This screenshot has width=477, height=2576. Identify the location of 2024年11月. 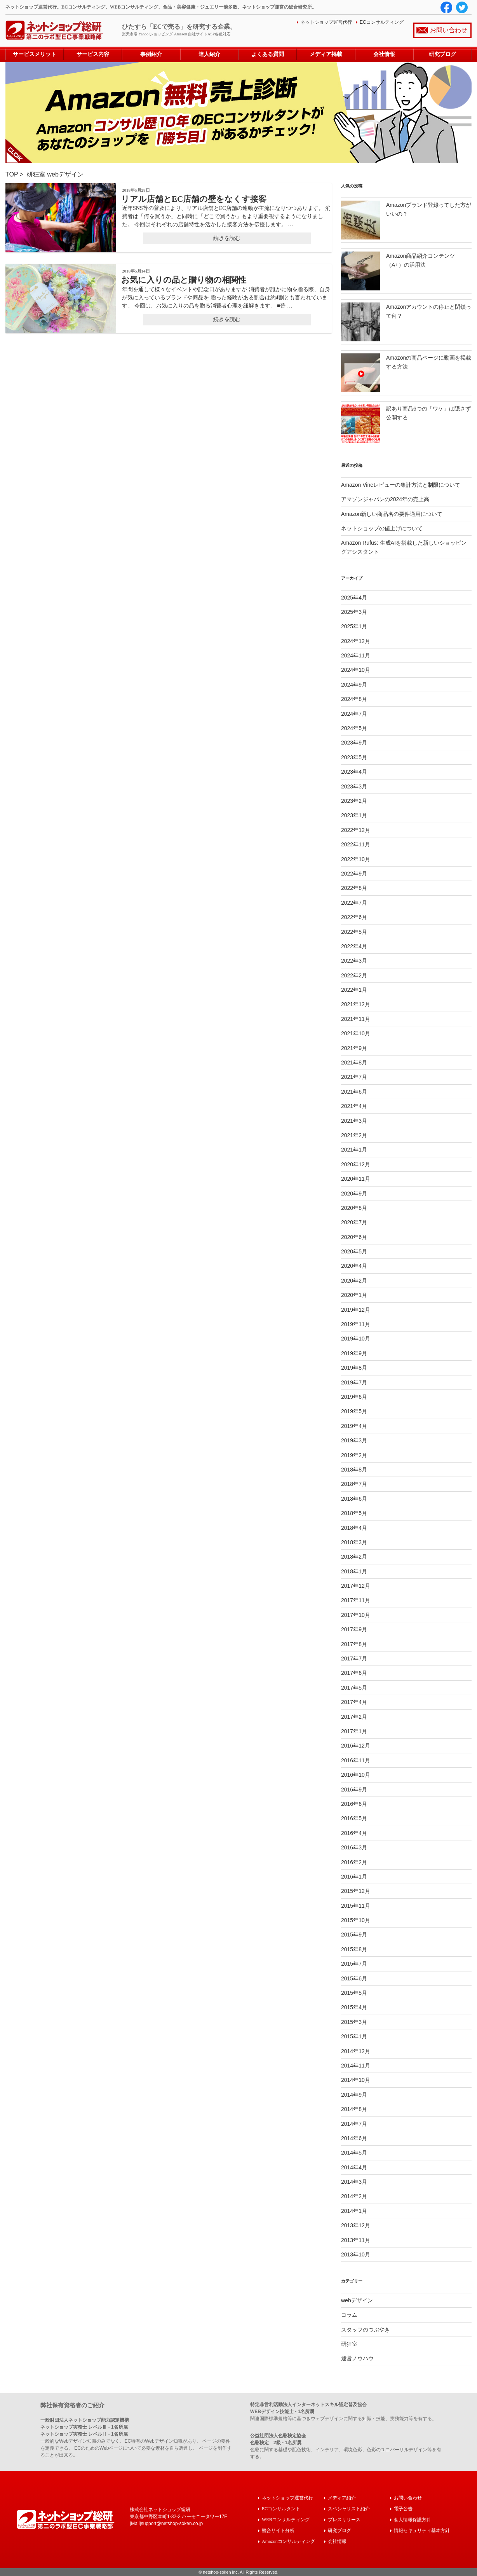
(355, 655).